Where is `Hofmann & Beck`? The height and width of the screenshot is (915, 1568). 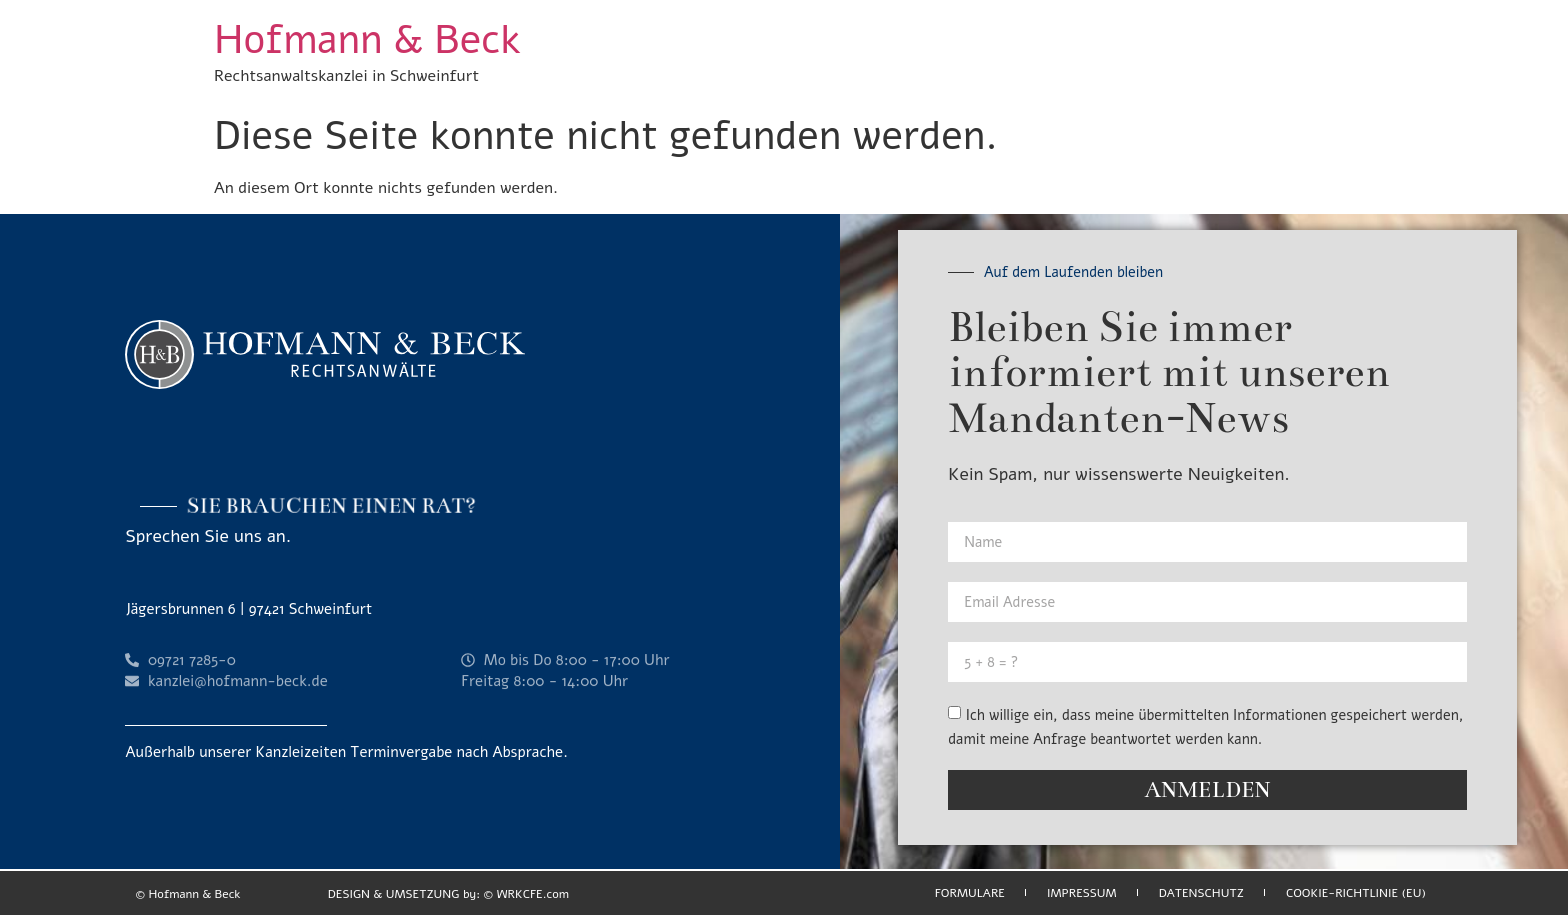
Hofmann & Beck is located at coordinates (367, 40).